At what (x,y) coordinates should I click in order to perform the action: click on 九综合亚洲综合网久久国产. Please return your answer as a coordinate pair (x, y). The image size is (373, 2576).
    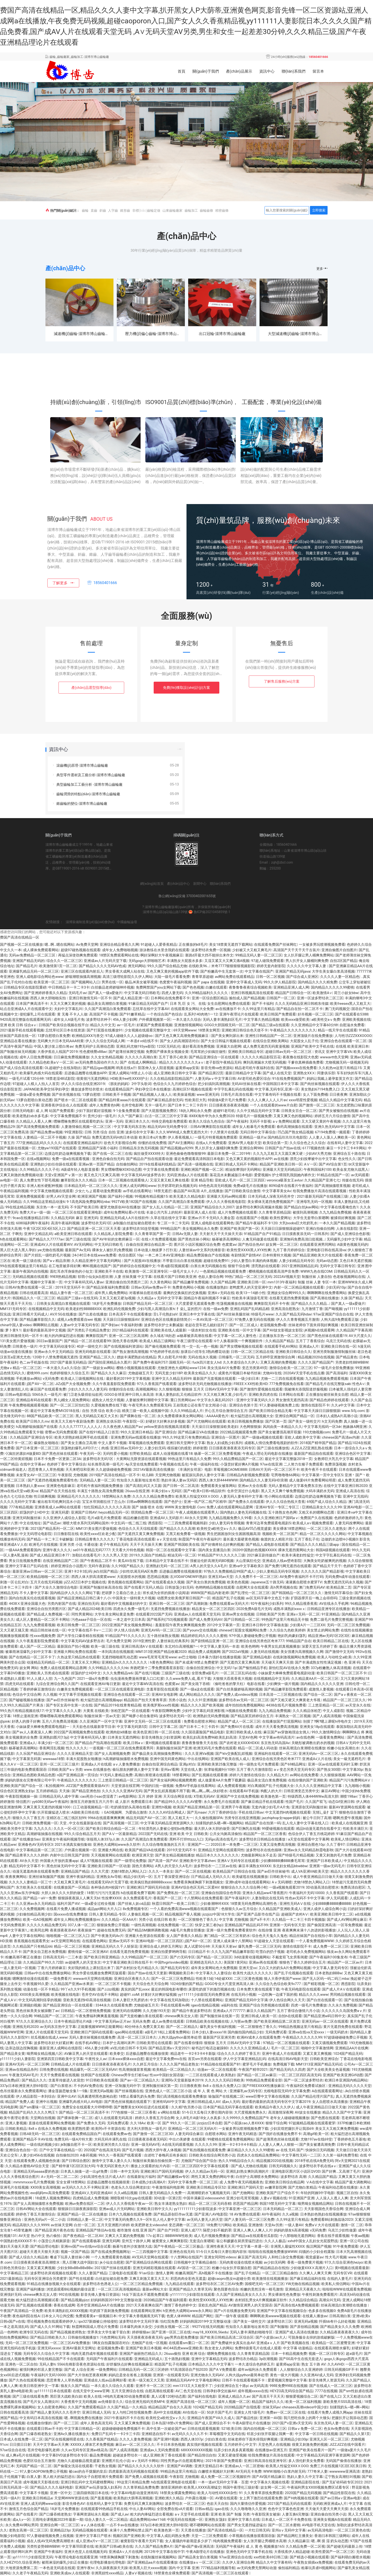
    Looking at the image, I should click on (57, 1684).